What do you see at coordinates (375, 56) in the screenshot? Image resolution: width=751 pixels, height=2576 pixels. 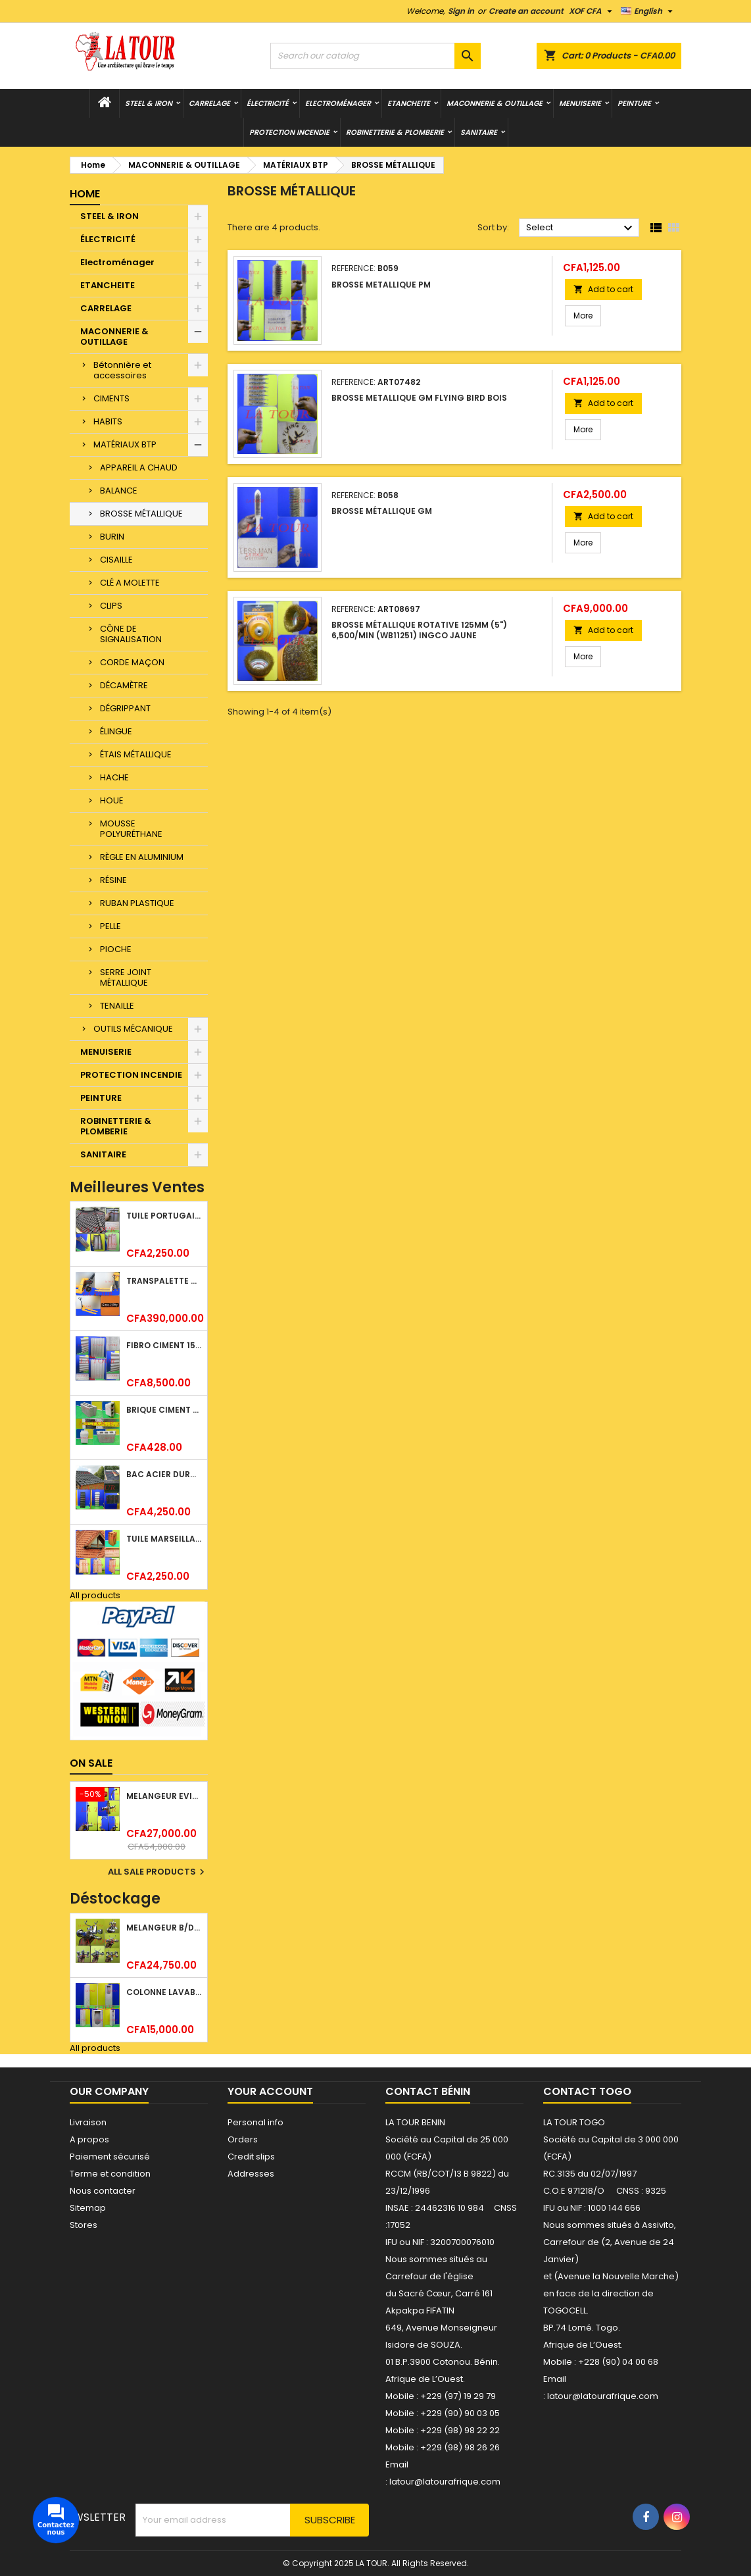 I see `[Search]` at bounding box center [375, 56].